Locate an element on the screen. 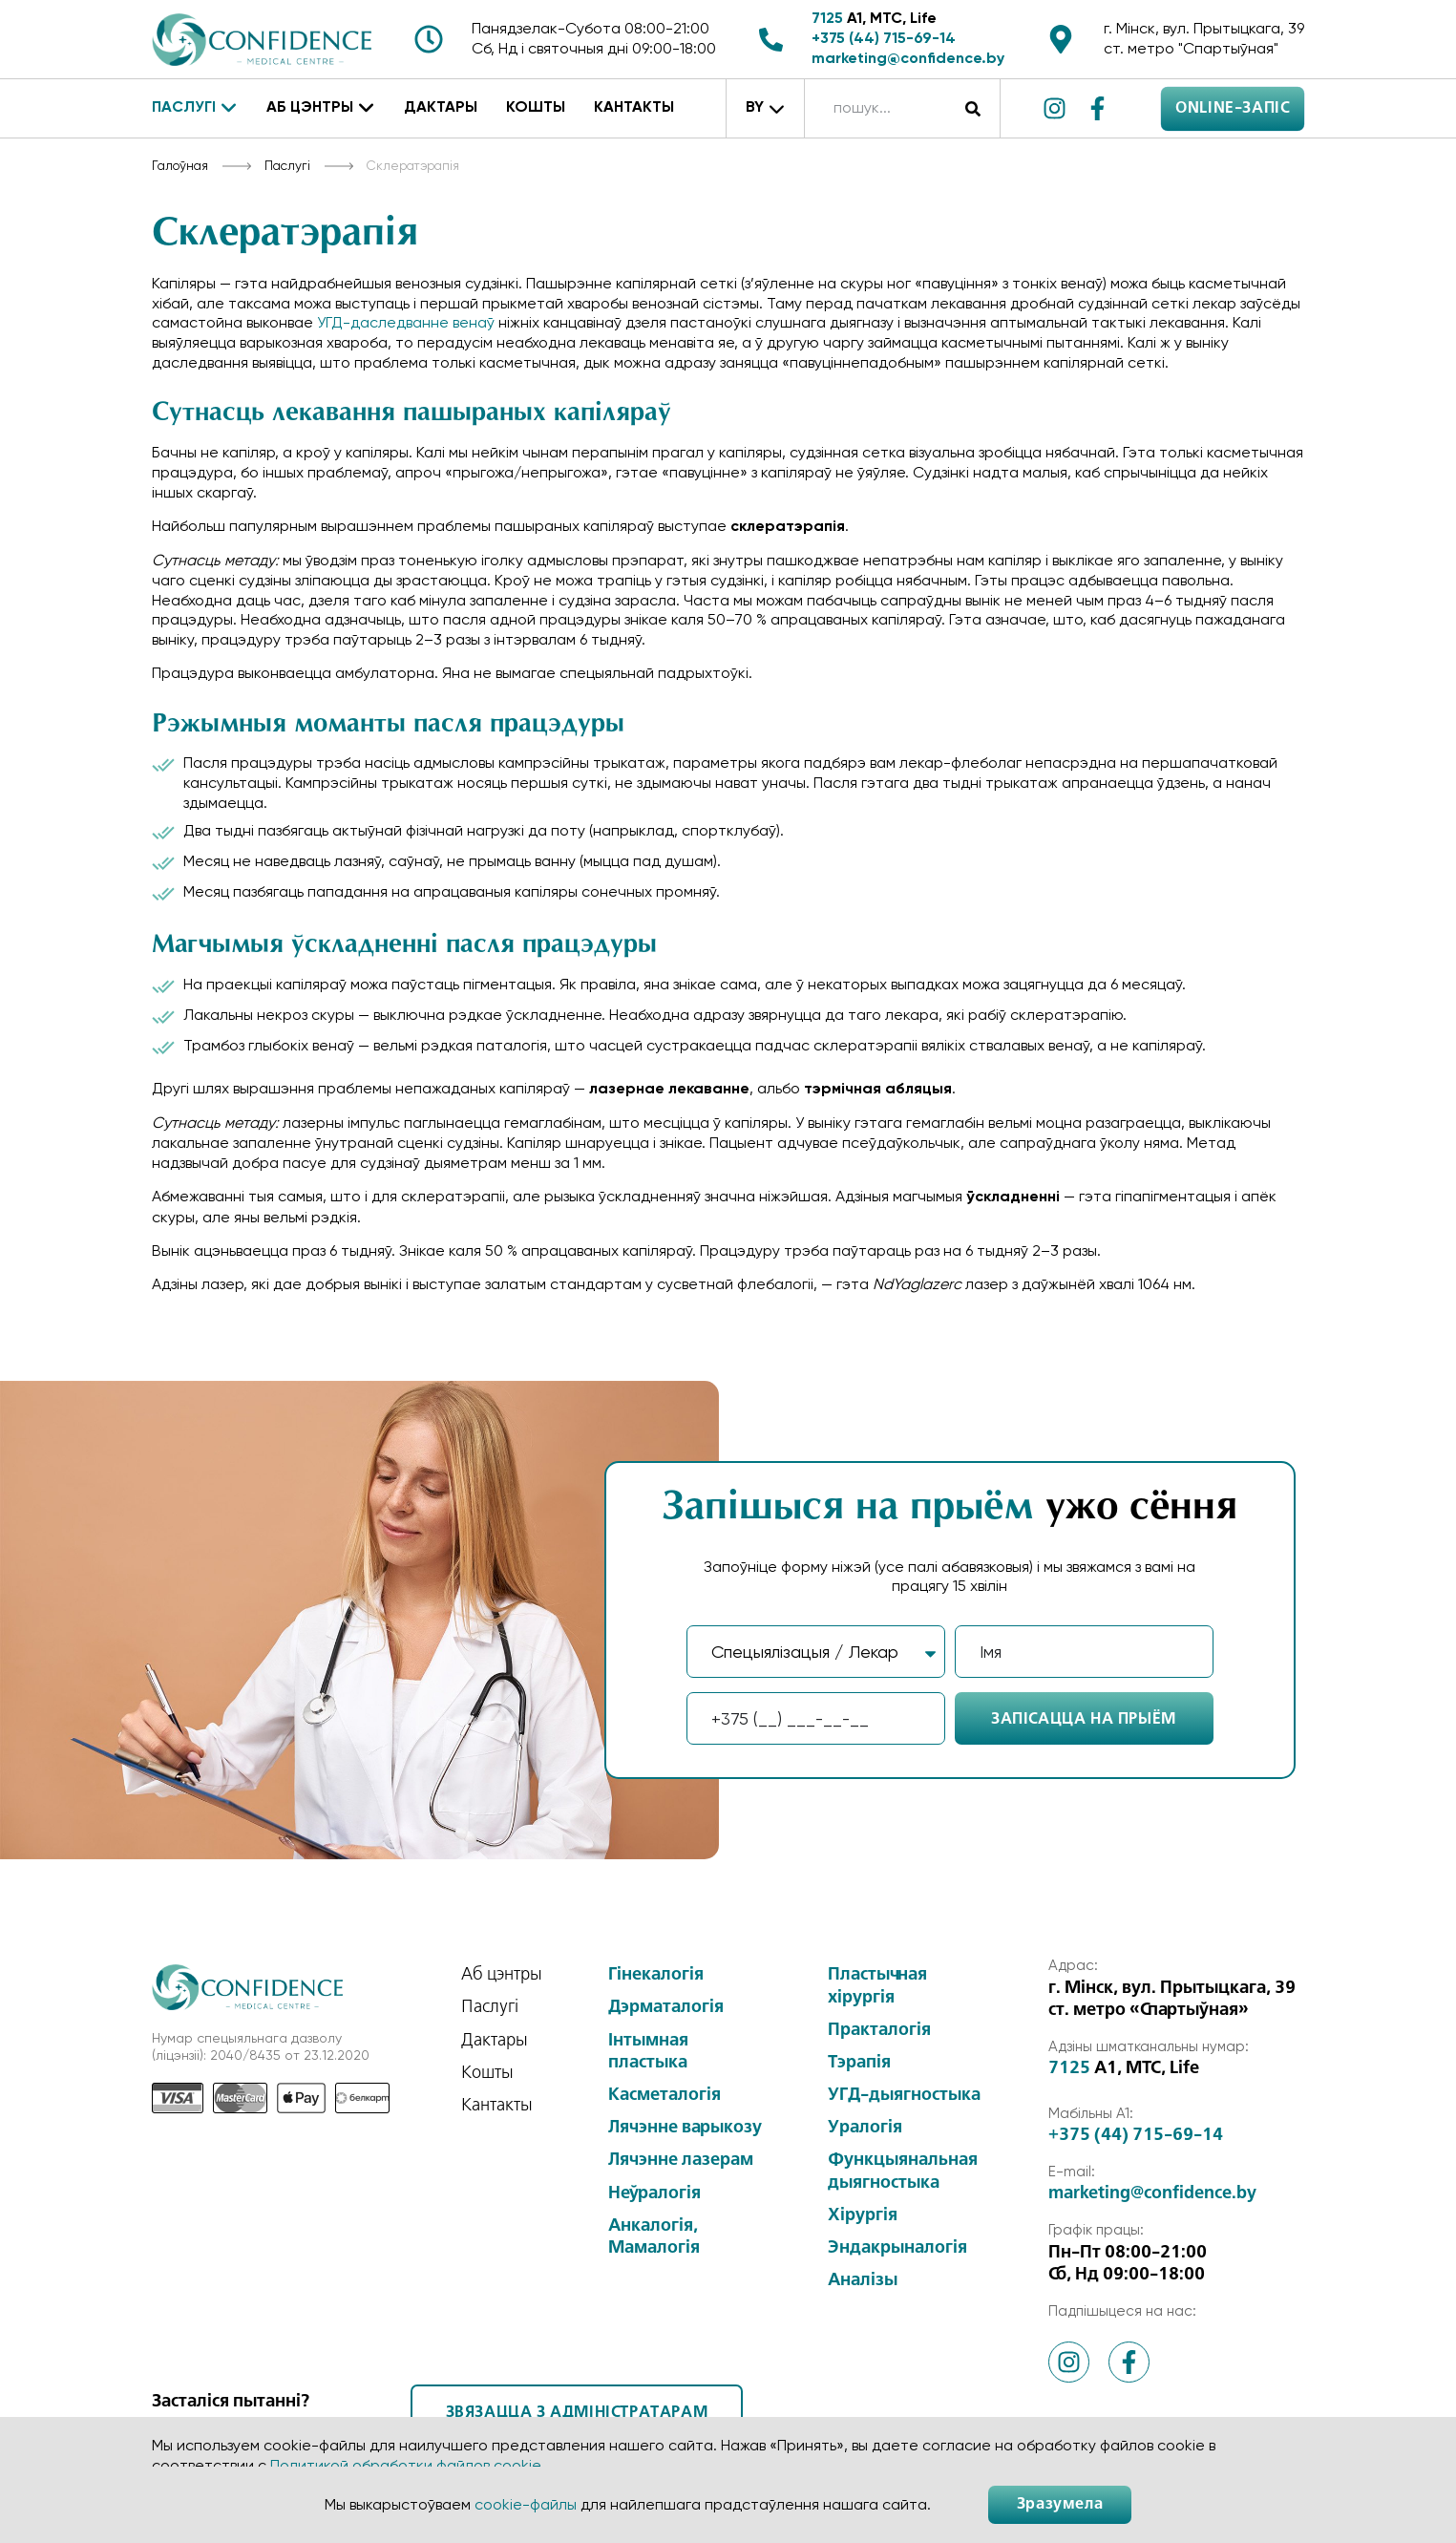 The image size is (1456, 2543). [Search] is located at coordinates (973, 108).